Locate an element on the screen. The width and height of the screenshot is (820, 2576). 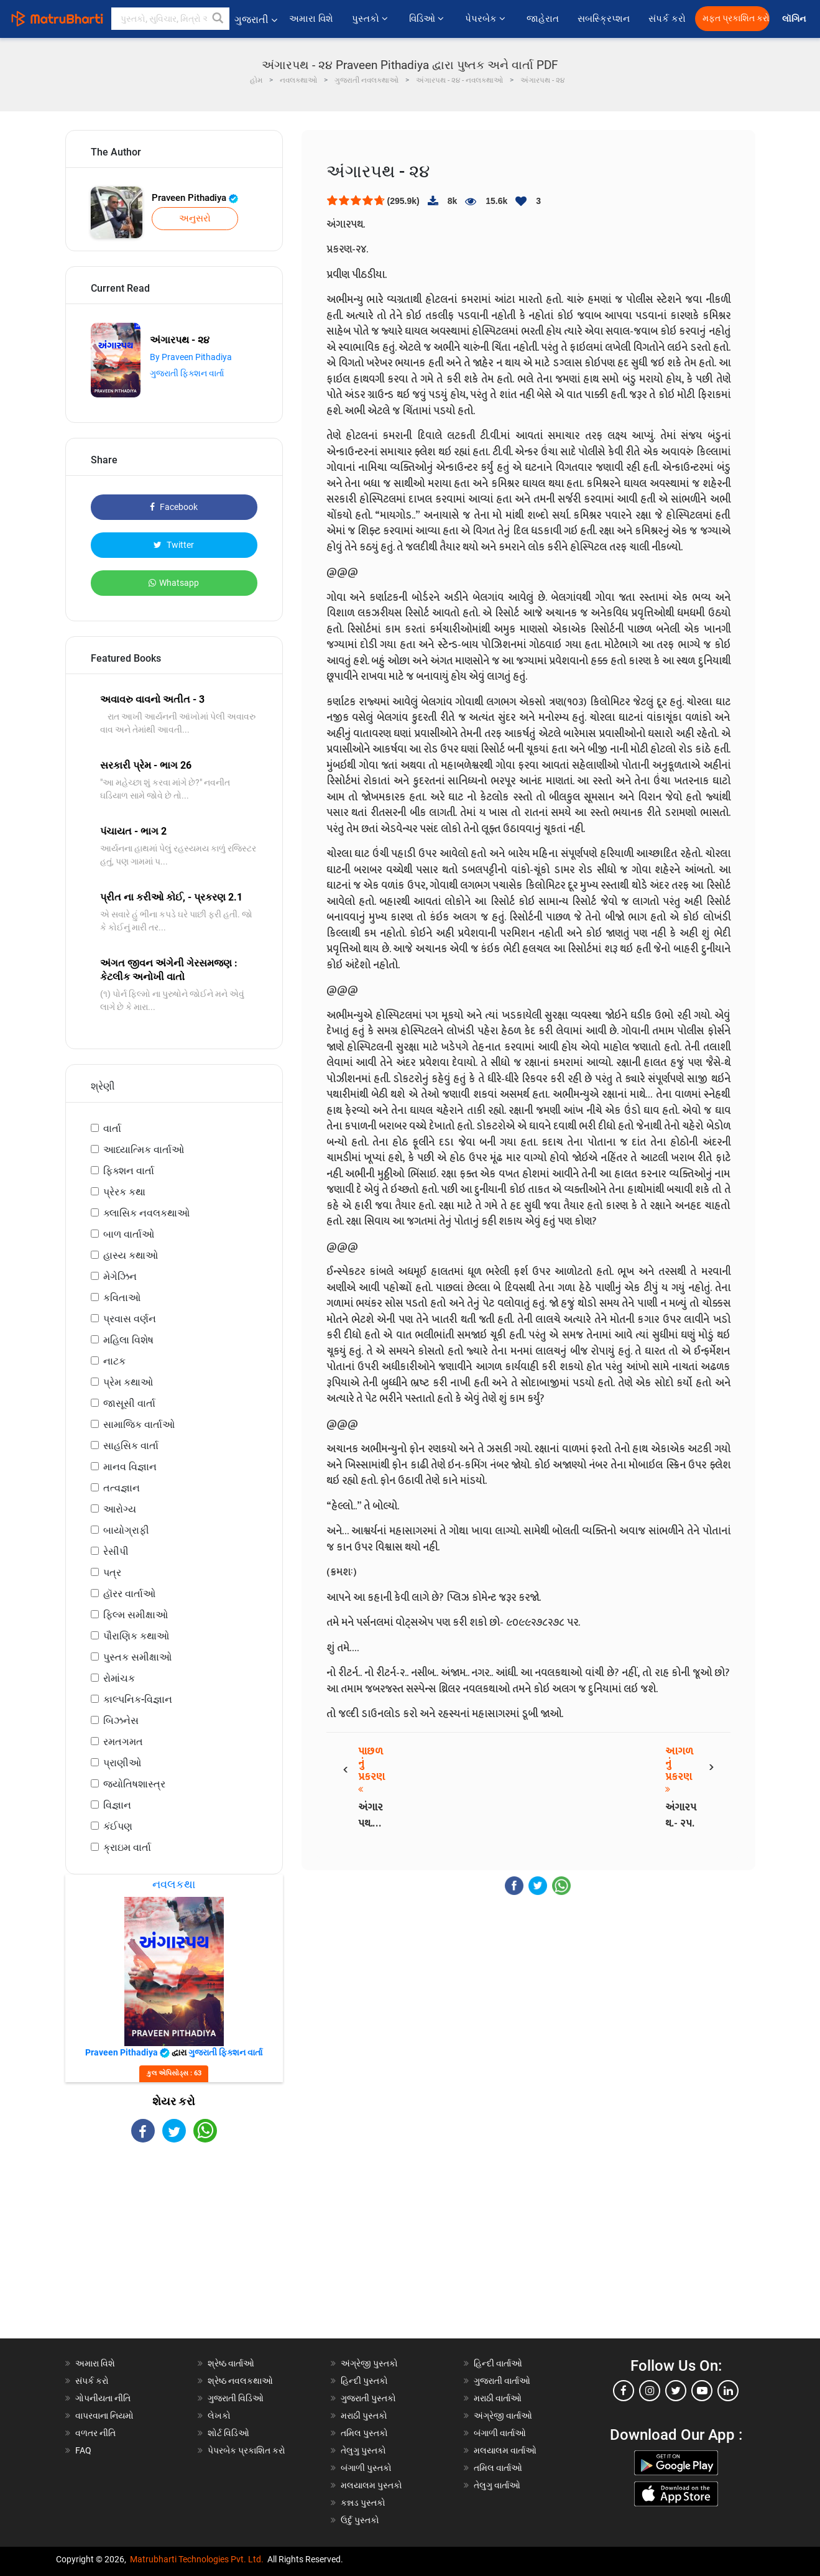
વાપરવાના નિયમો is located at coordinates (105, 2416).